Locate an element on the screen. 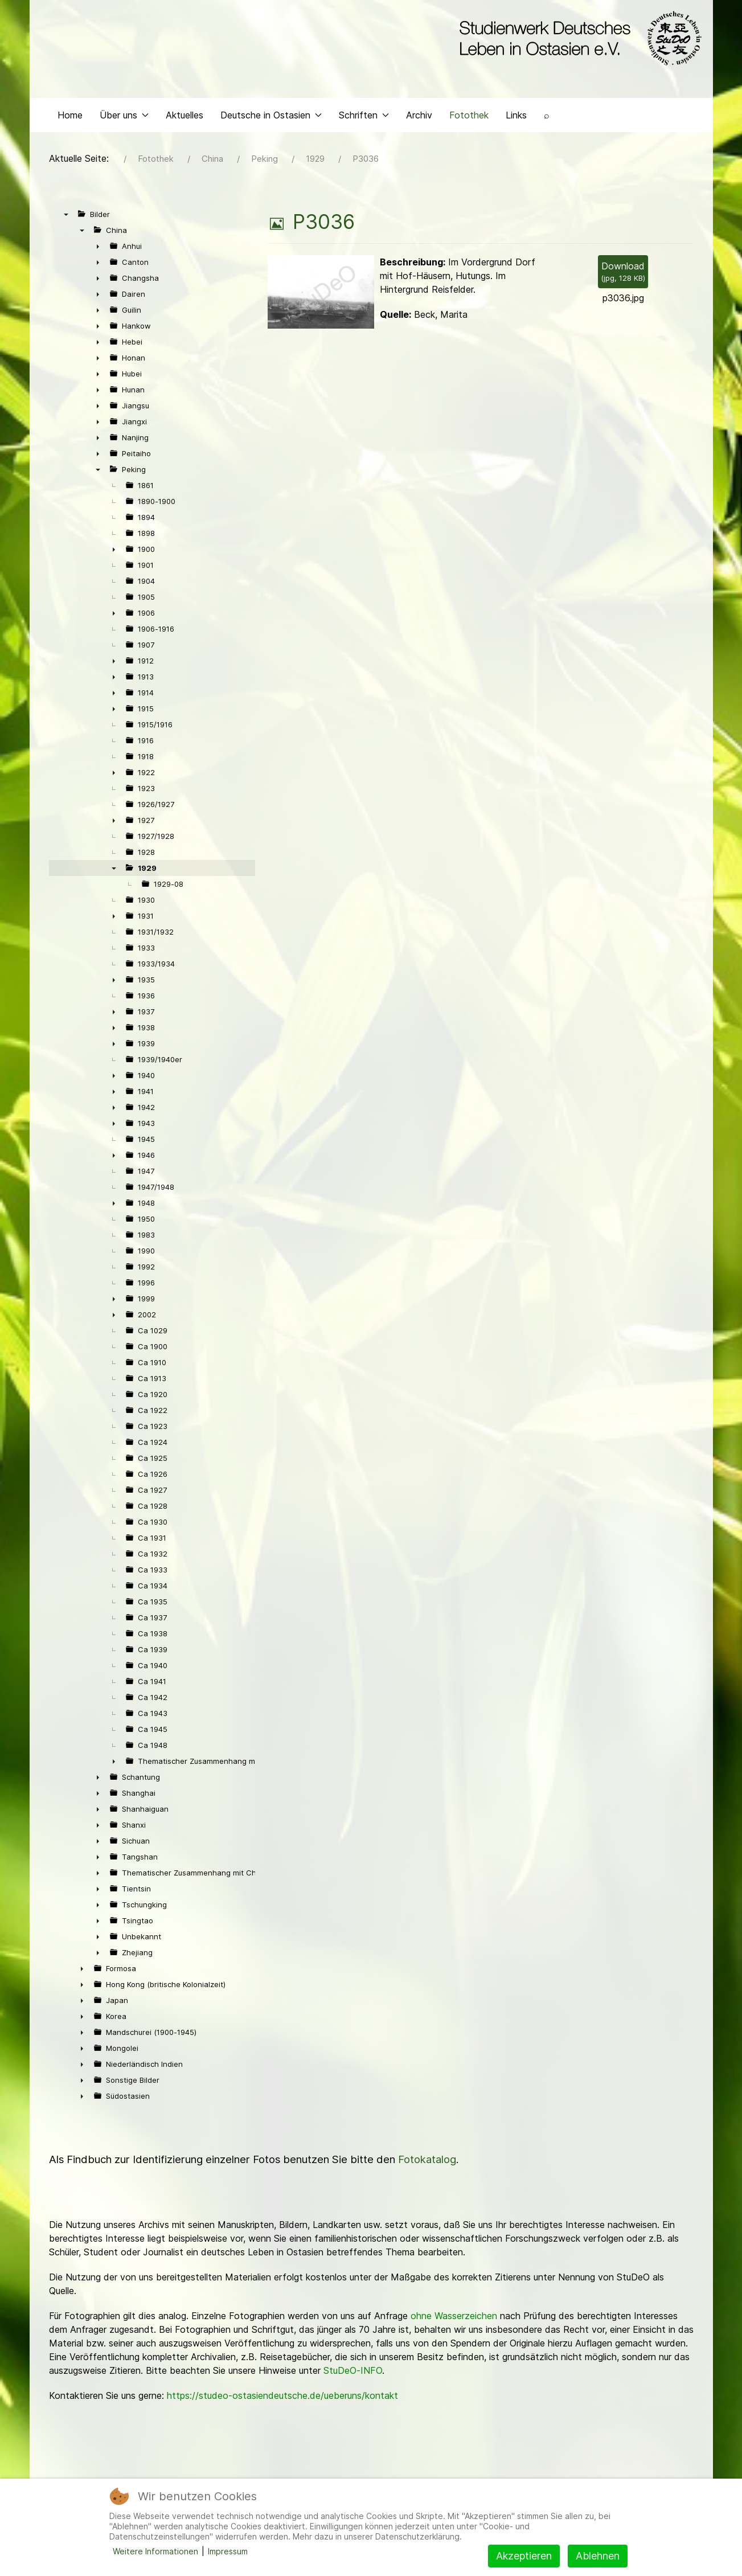 Image resolution: width=742 pixels, height=2576 pixels. Fotokatalog is located at coordinates (427, 2162).